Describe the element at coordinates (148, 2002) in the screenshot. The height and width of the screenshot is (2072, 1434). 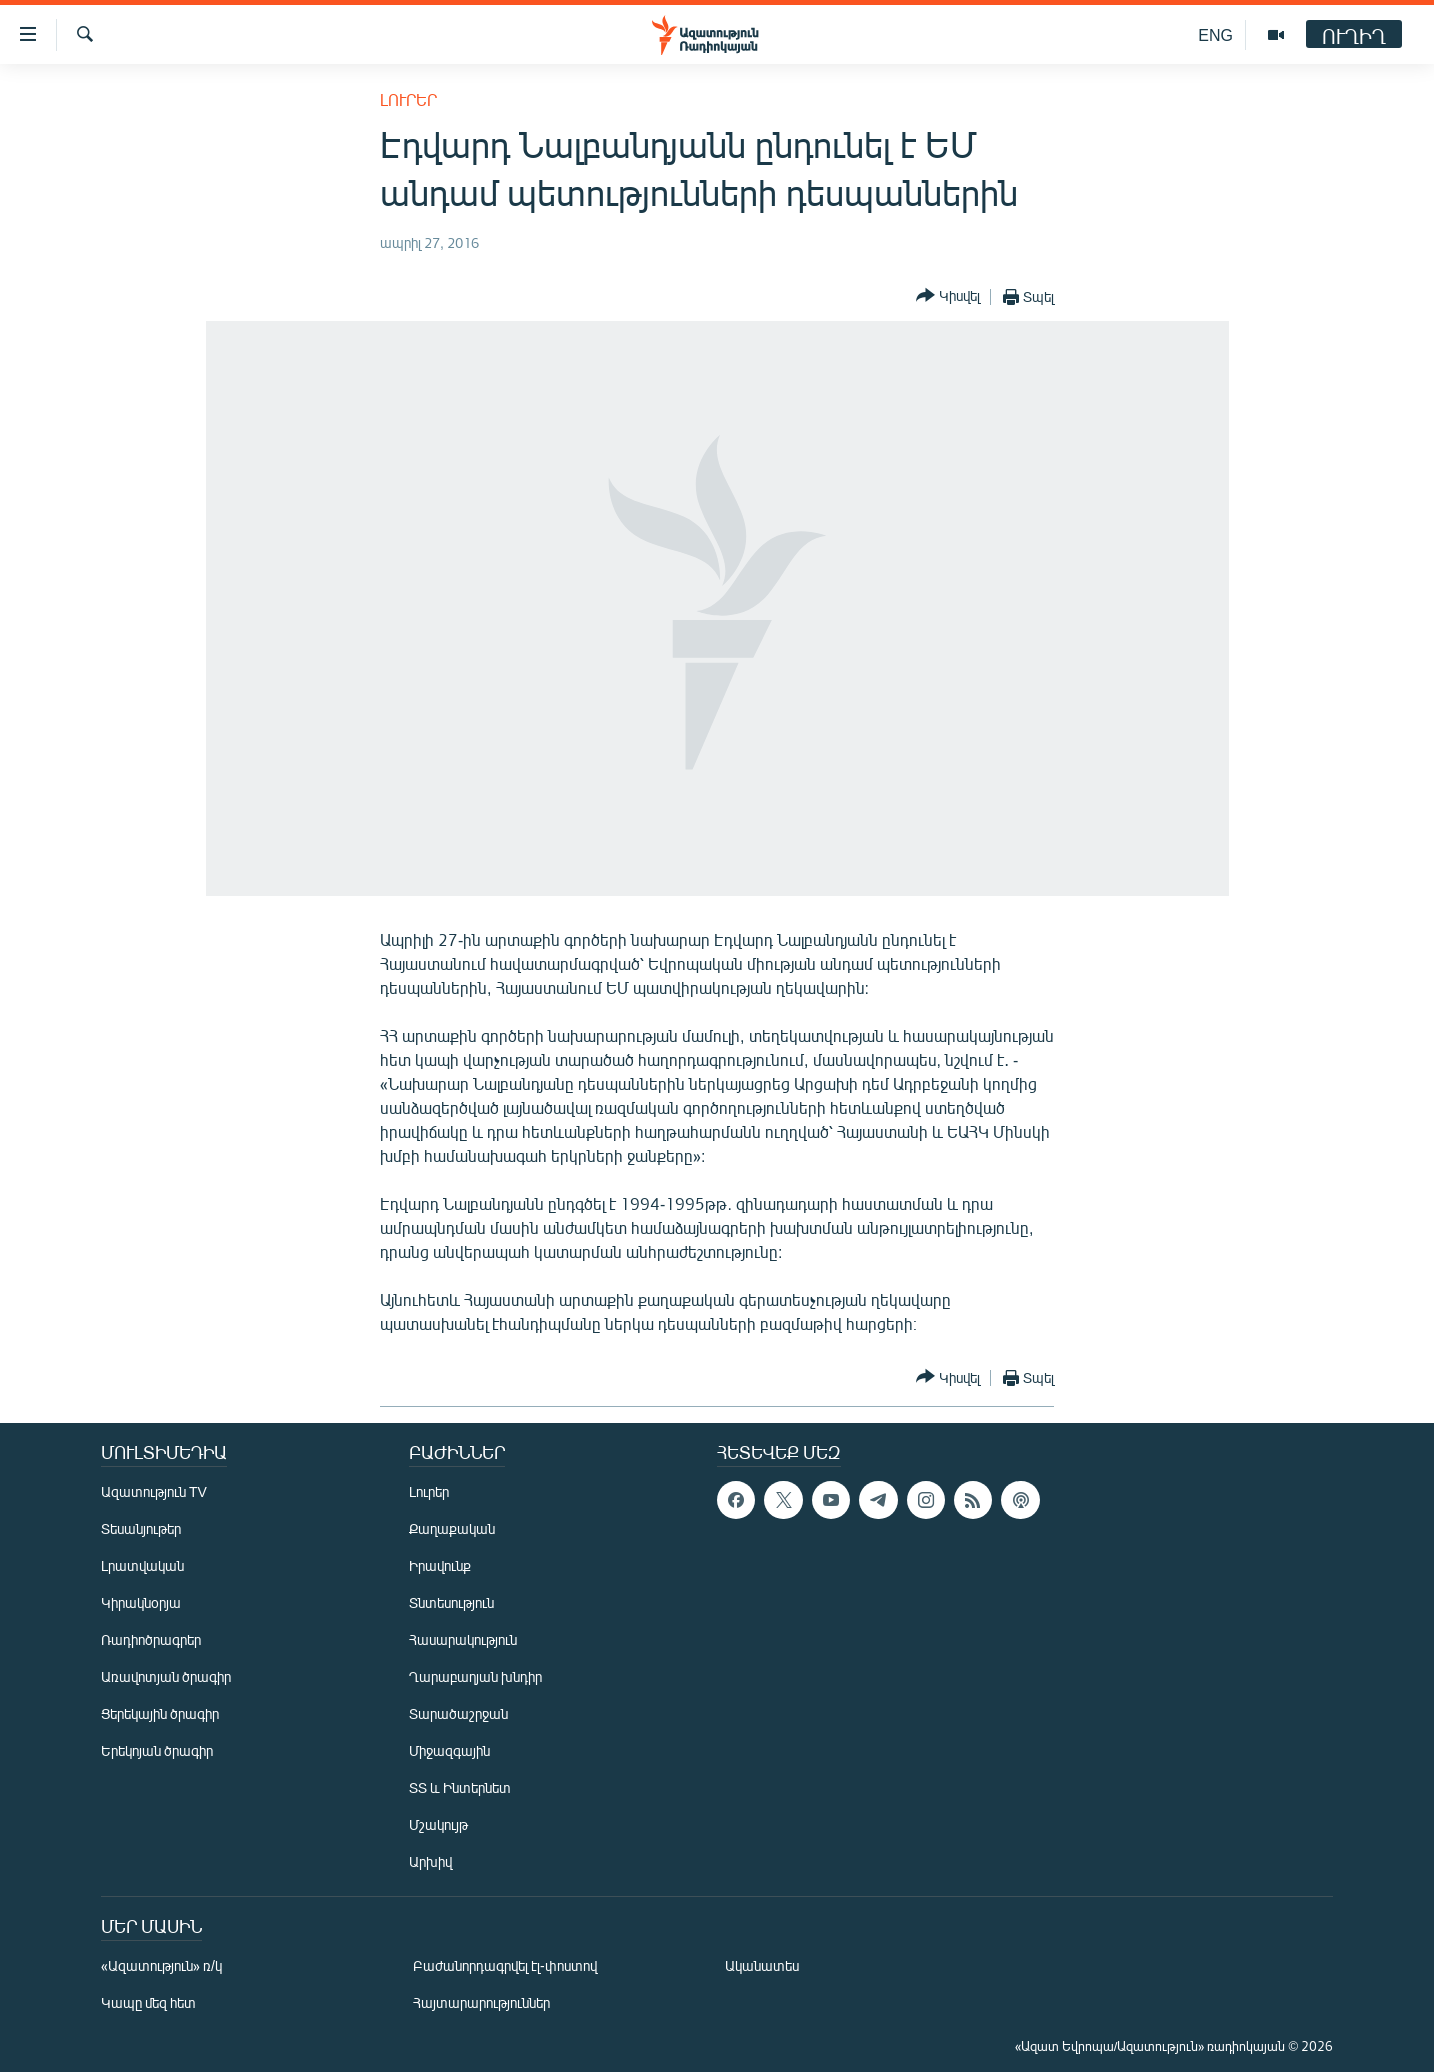
I see `Կապը մեզ հետ` at that location.